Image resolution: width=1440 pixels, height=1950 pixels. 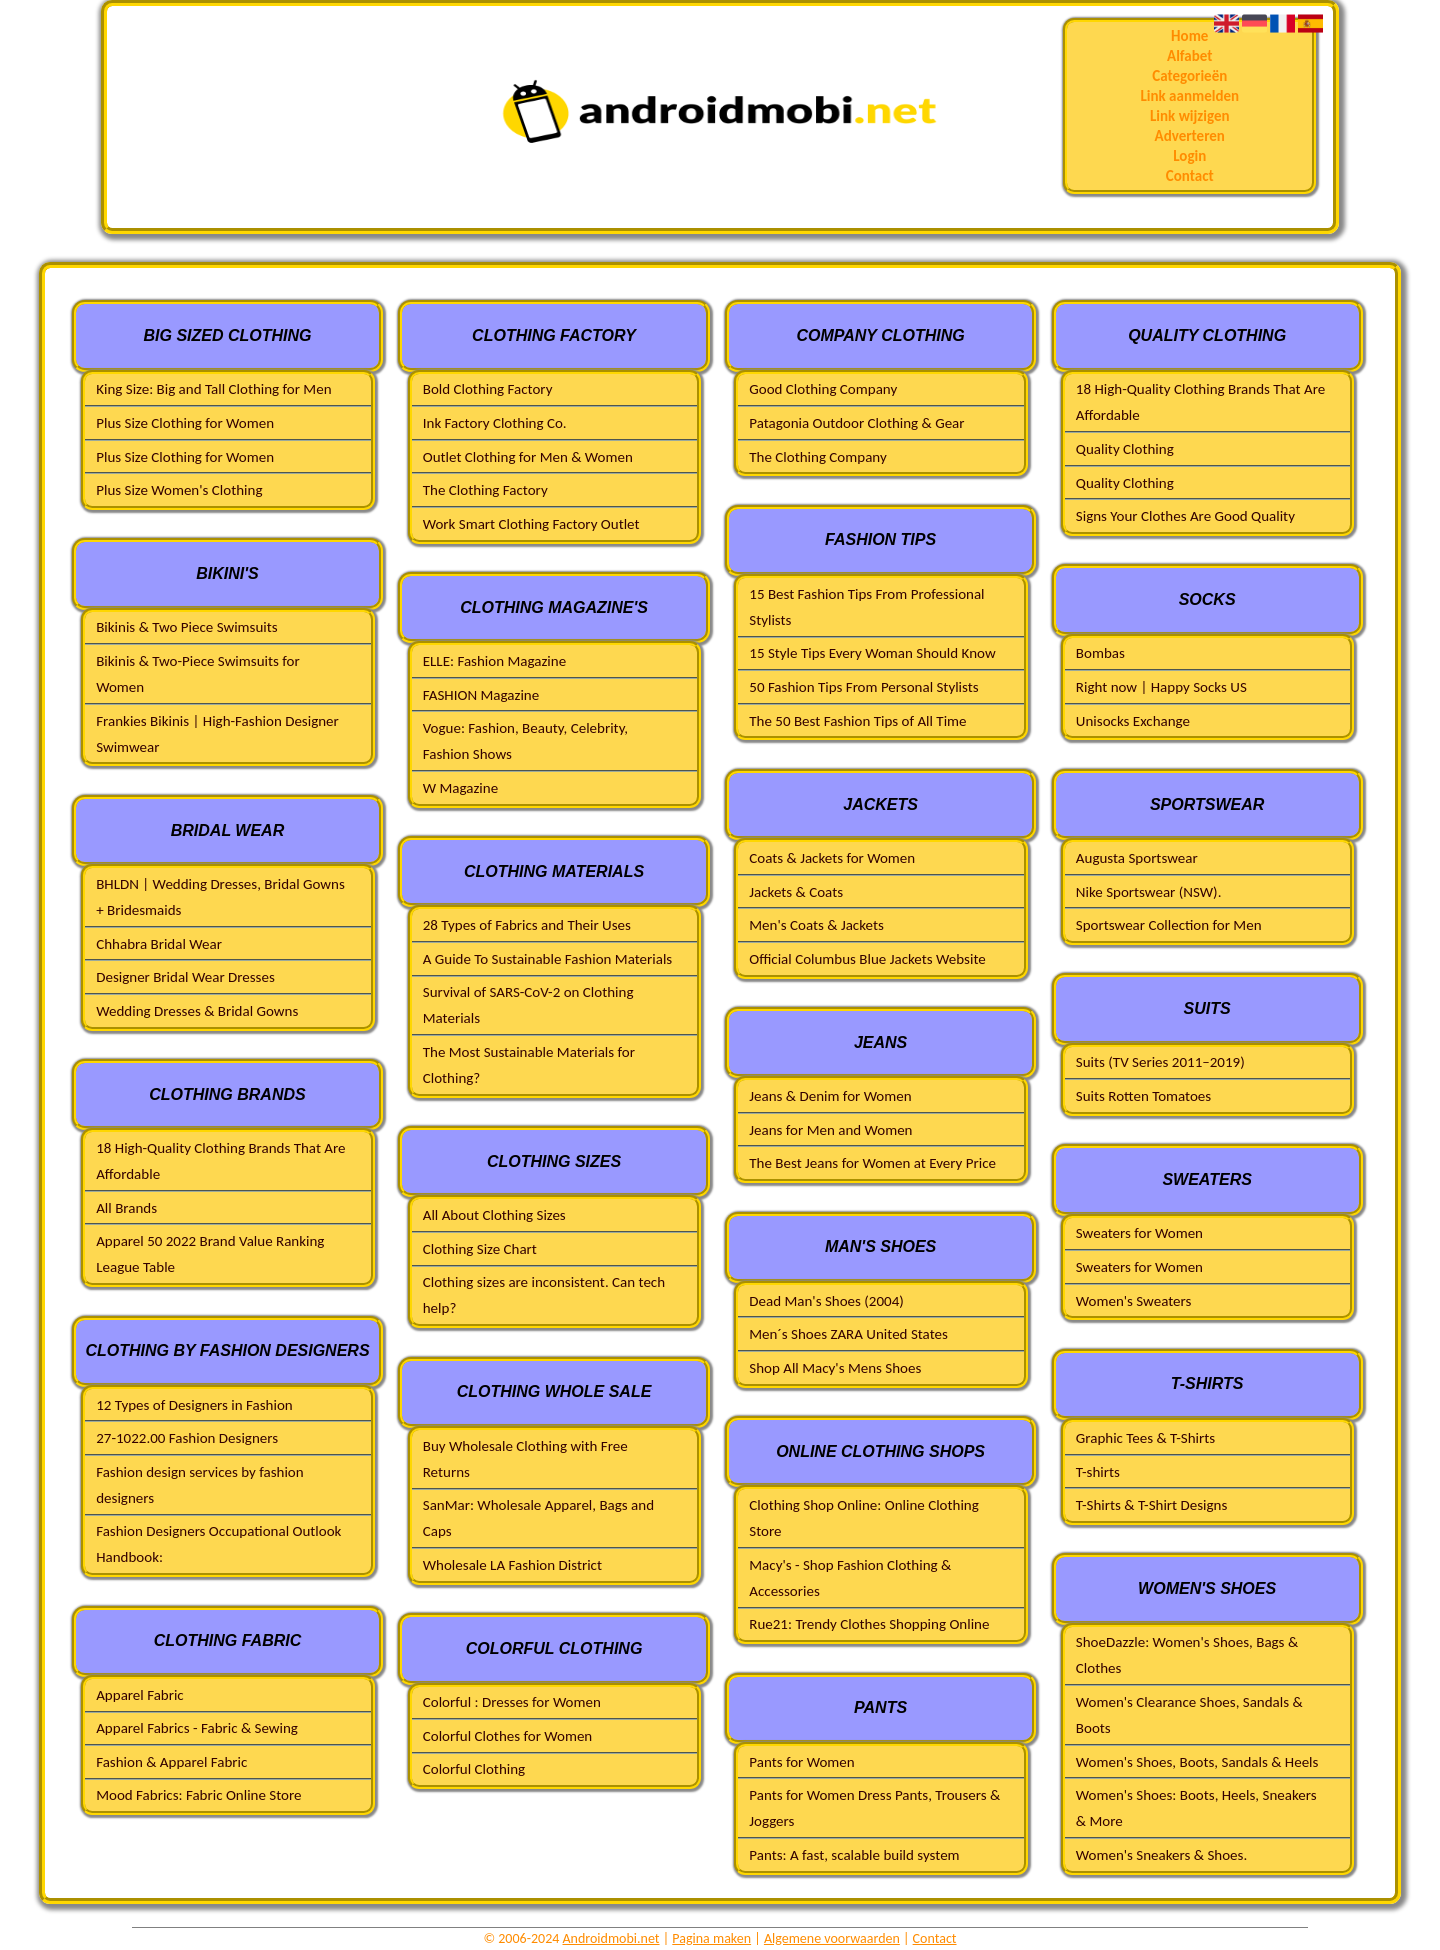 I want to click on Dead Man's Shoes (2004), so click(x=826, y=1301).